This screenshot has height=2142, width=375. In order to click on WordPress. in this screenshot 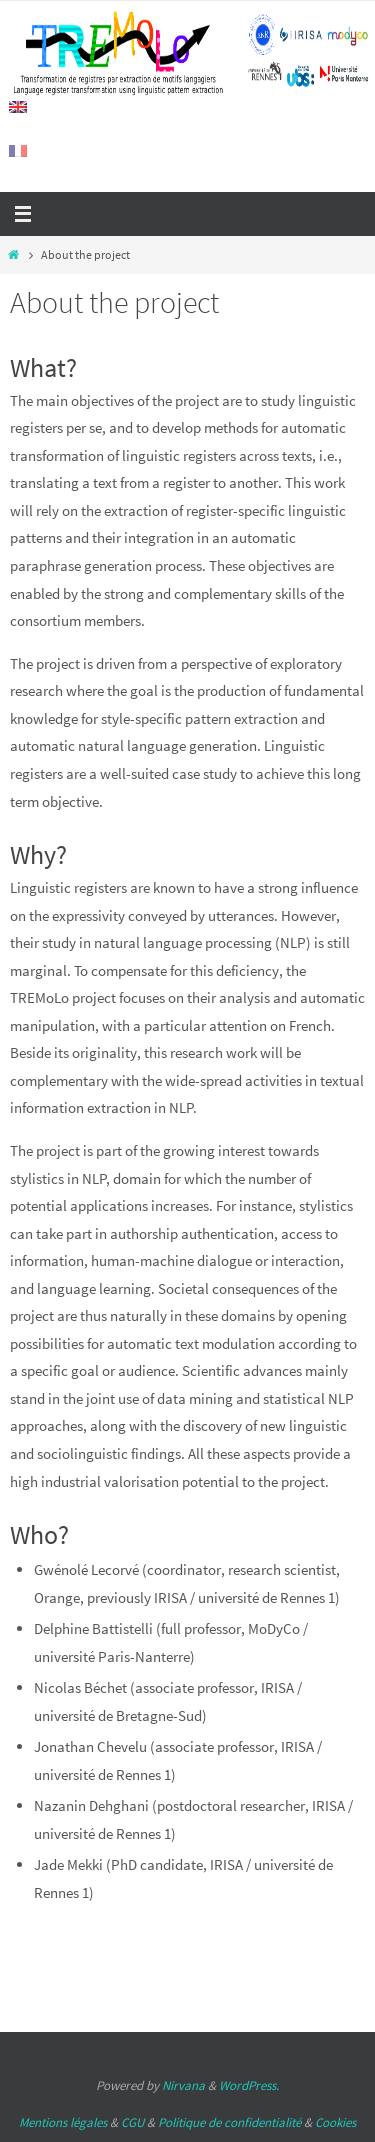, I will do `click(249, 2085)`.